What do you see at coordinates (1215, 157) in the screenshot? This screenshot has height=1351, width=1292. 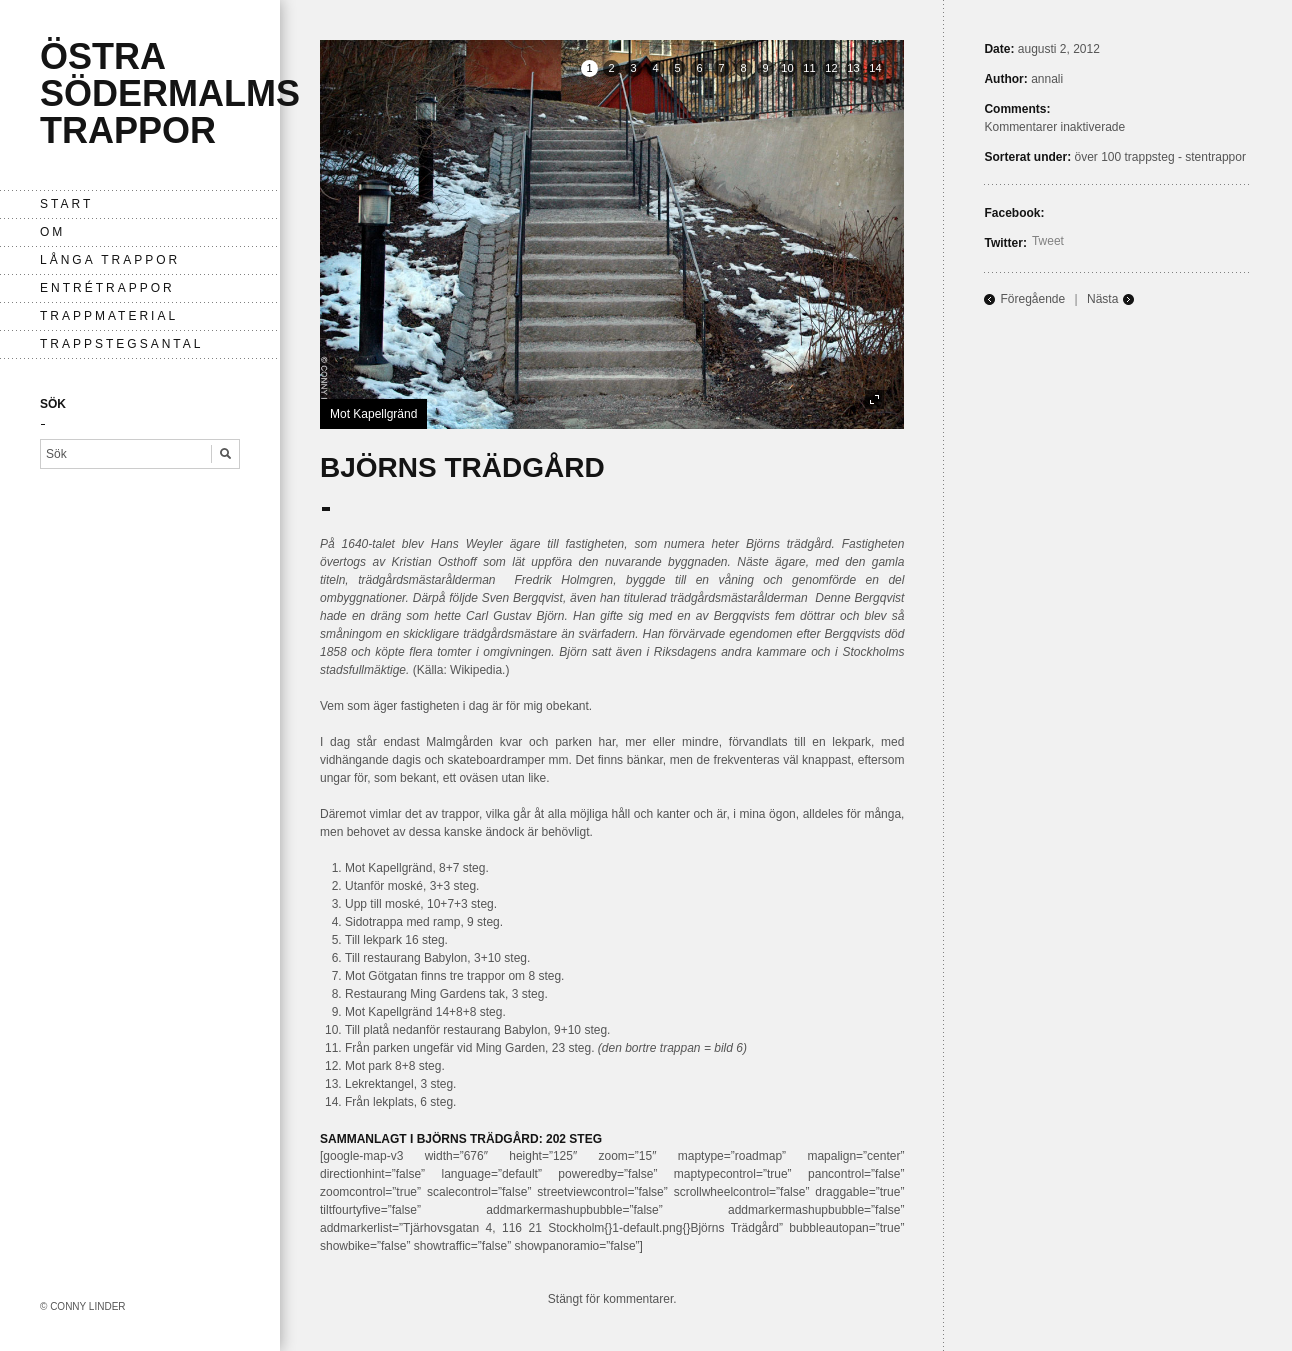 I see `stentrappor` at bounding box center [1215, 157].